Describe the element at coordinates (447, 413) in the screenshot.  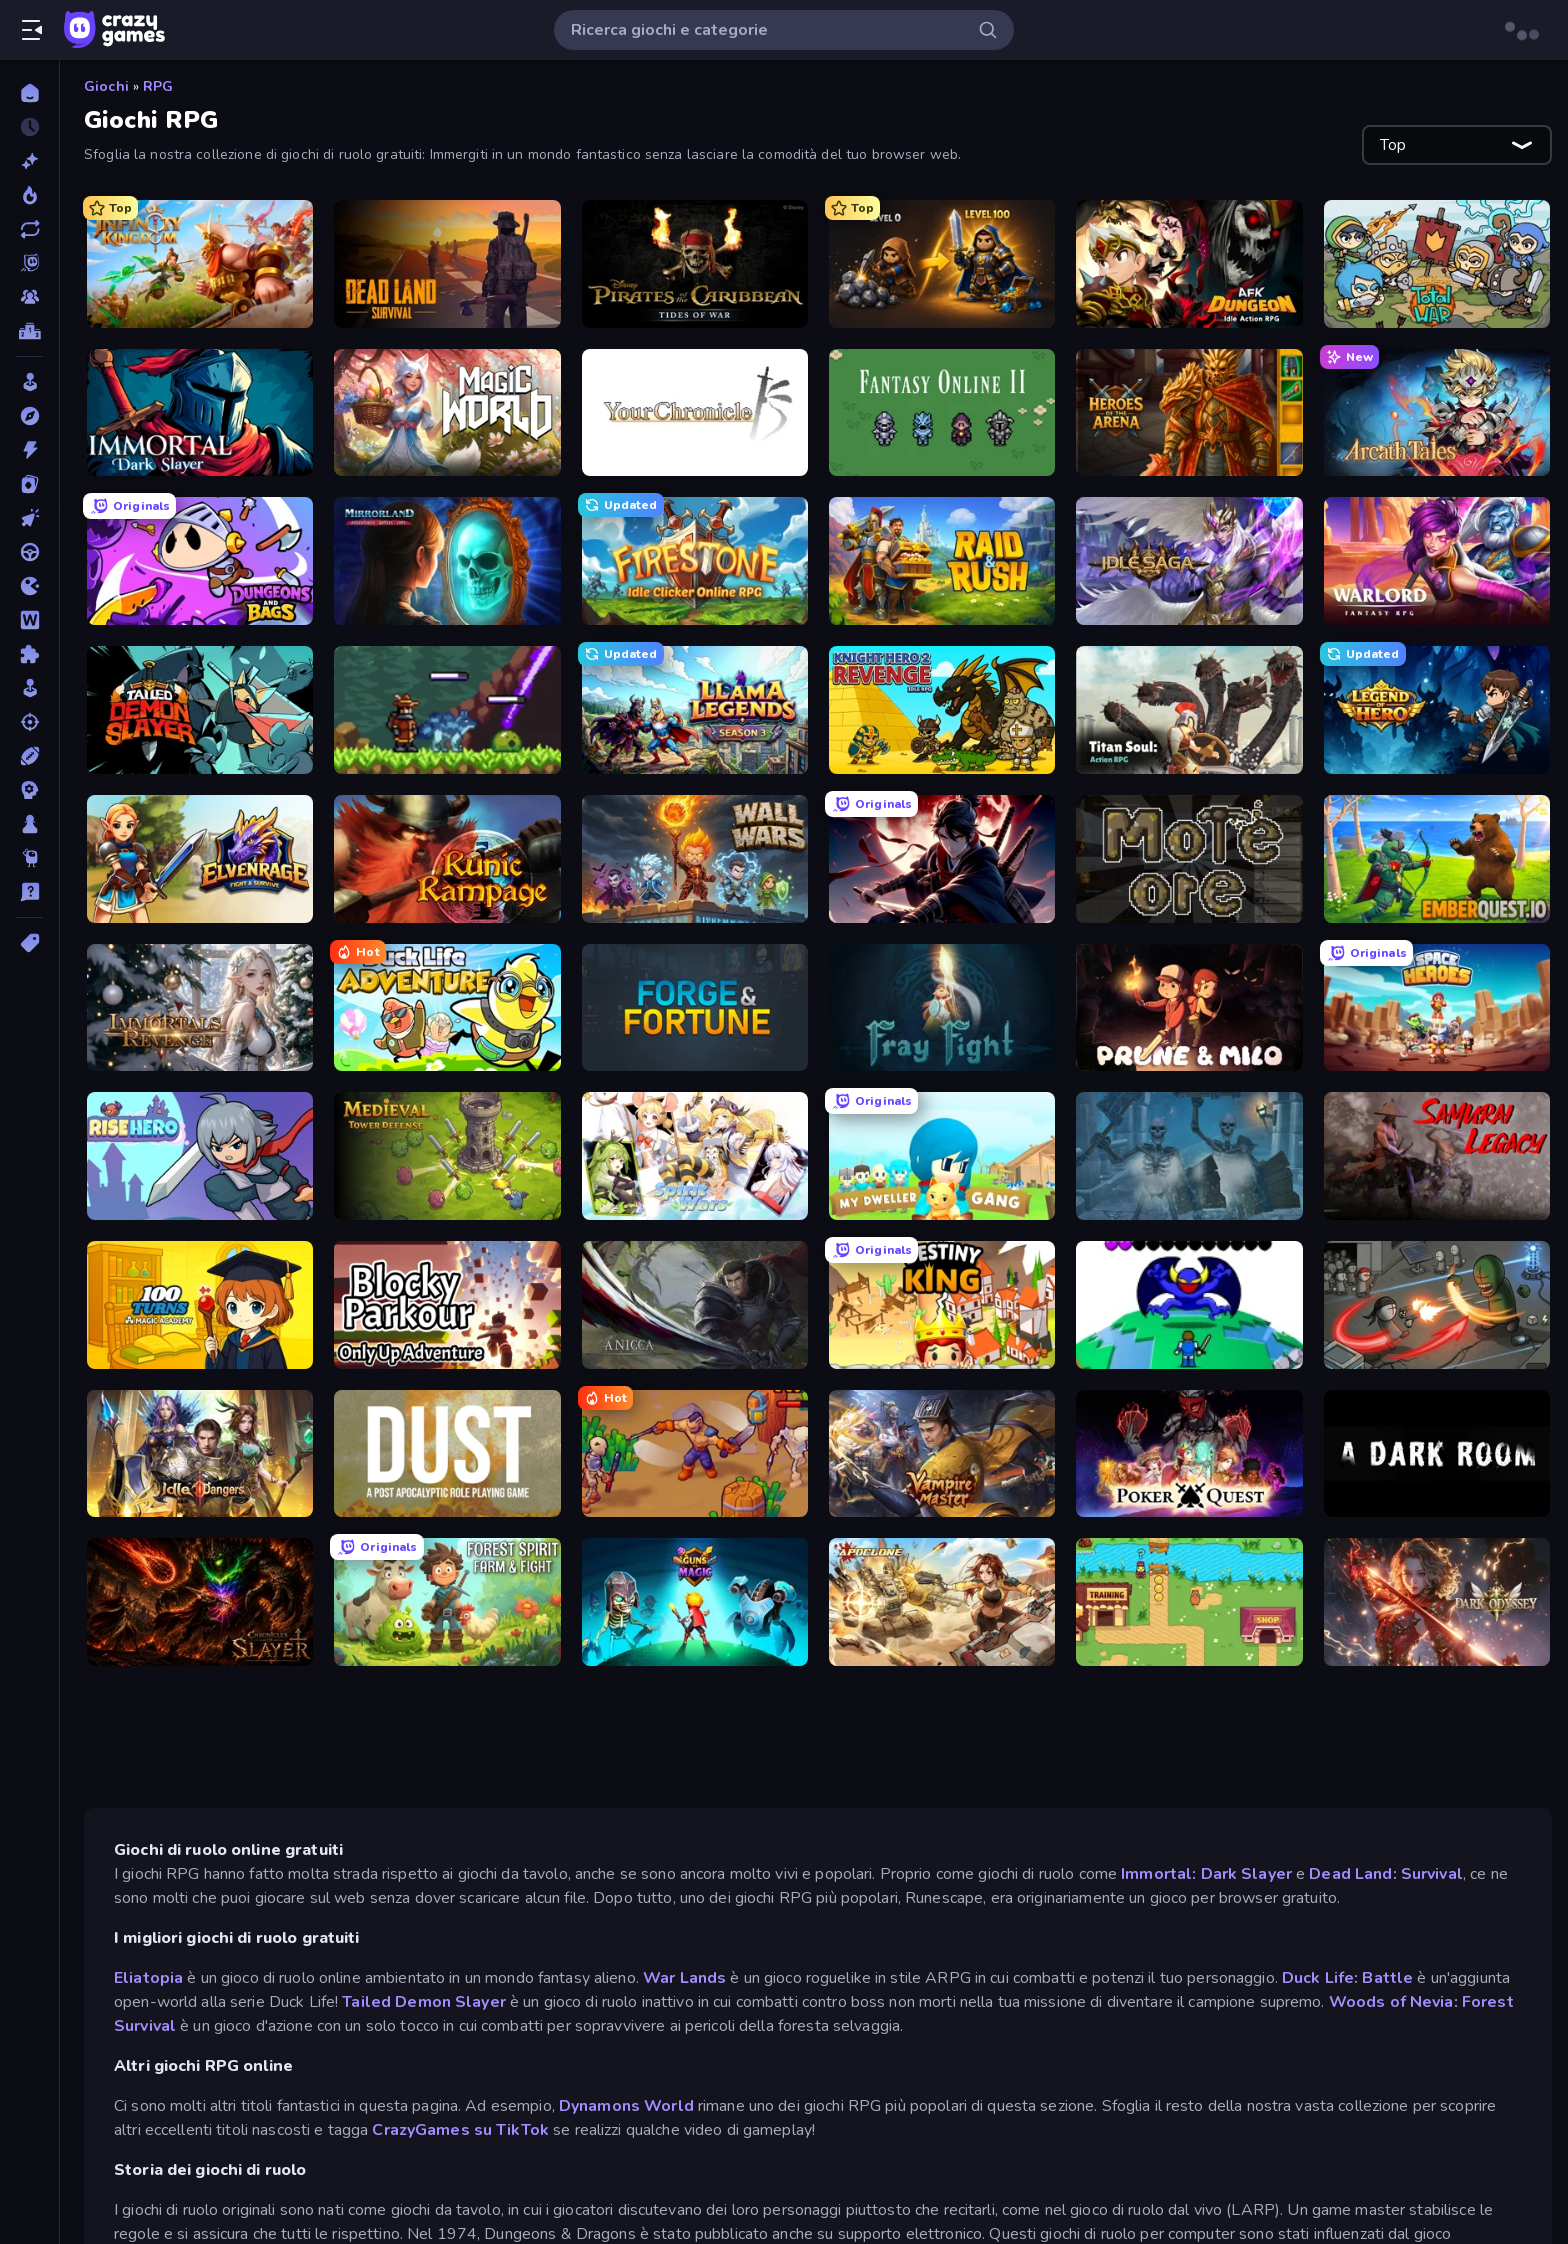
I see `[Magic World]` at that location.